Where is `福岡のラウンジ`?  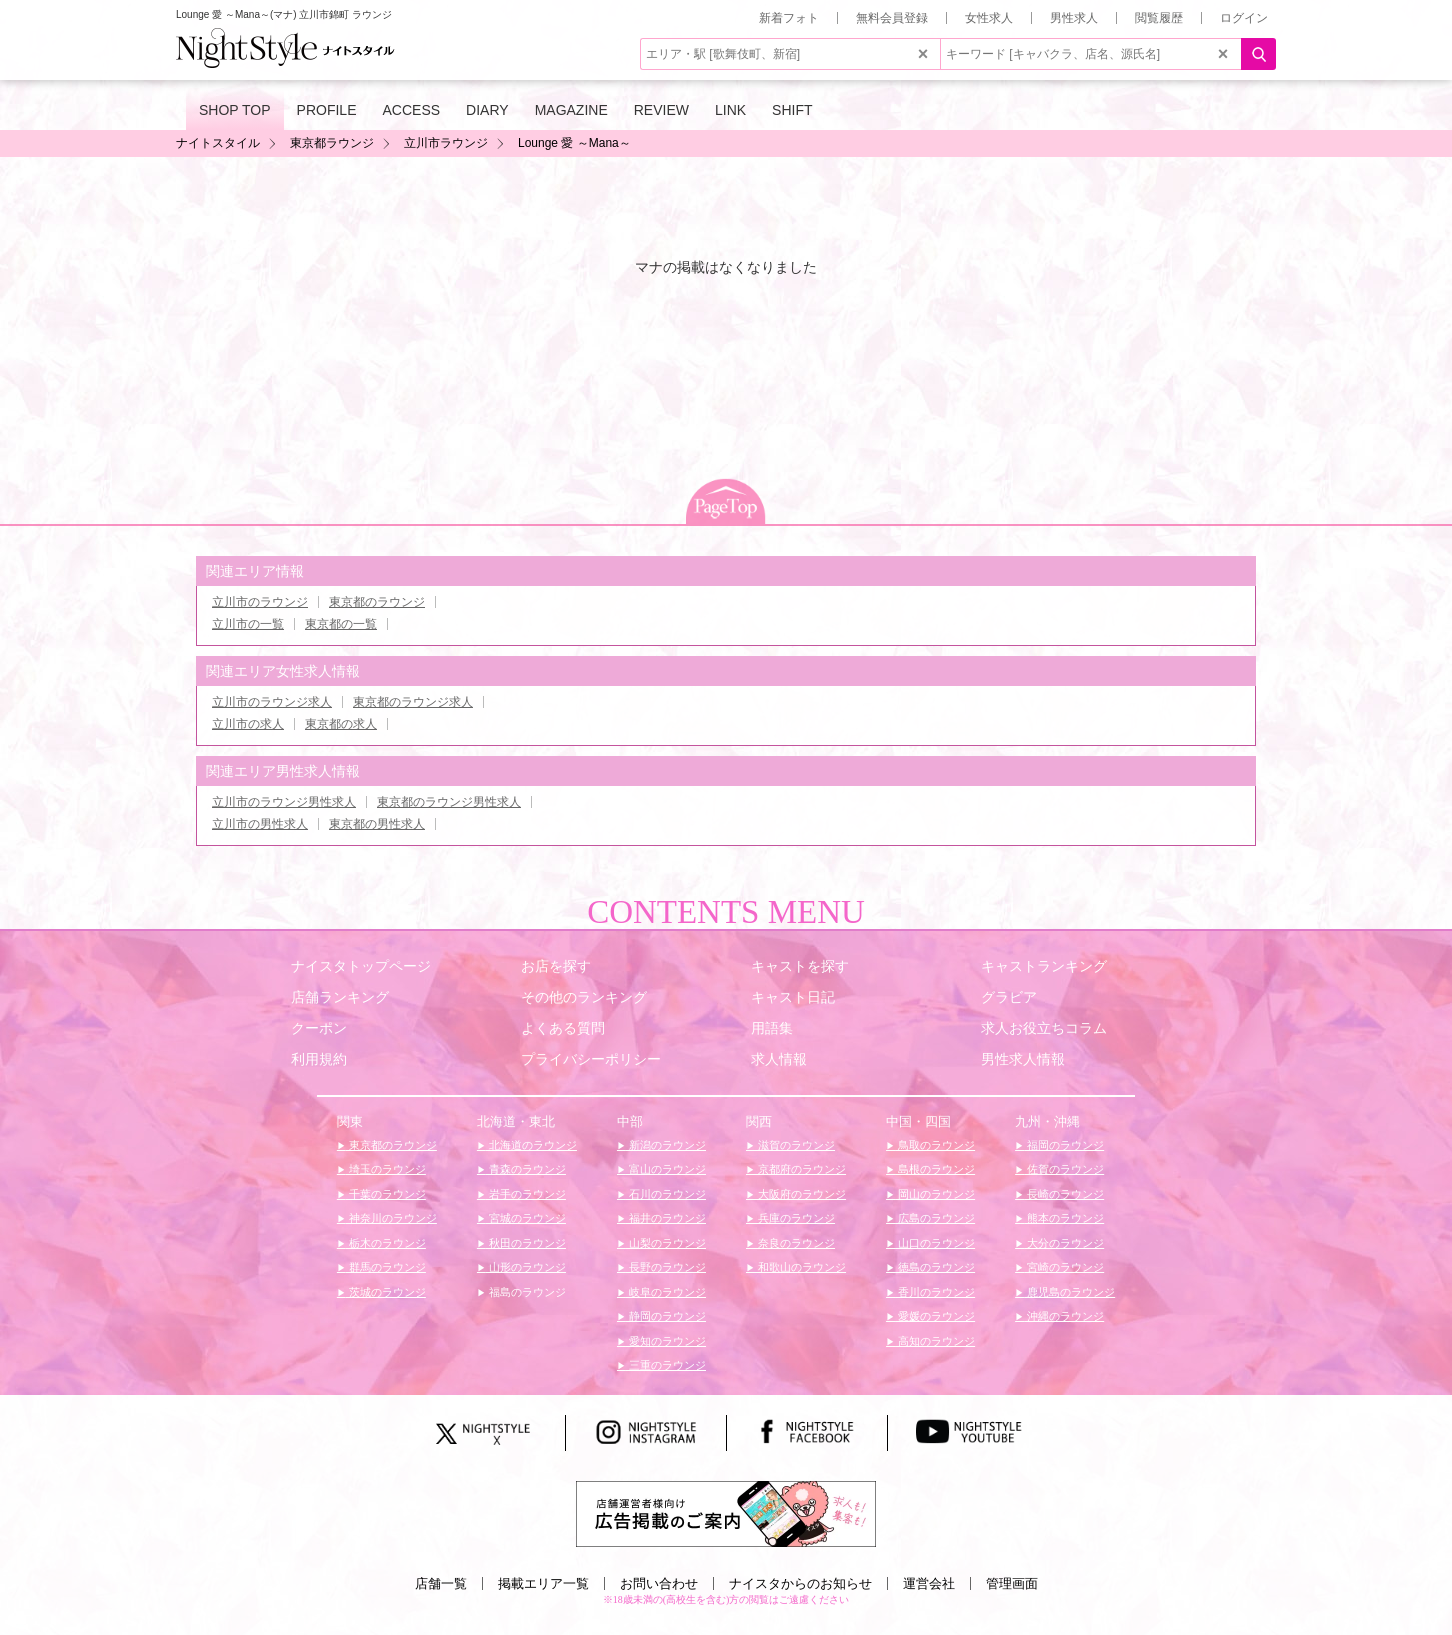
福岡のラウンジ is located at coordinates (1064, 1145).